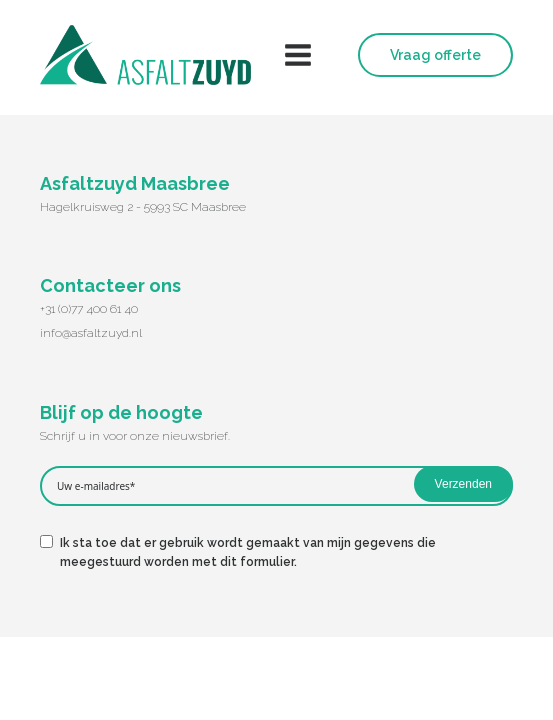 This screenshot has height=720, width=553. Describe the element at coordinates (91, 333) in the screenshot. I see `info@asfaltzuyd.nl` at that location.